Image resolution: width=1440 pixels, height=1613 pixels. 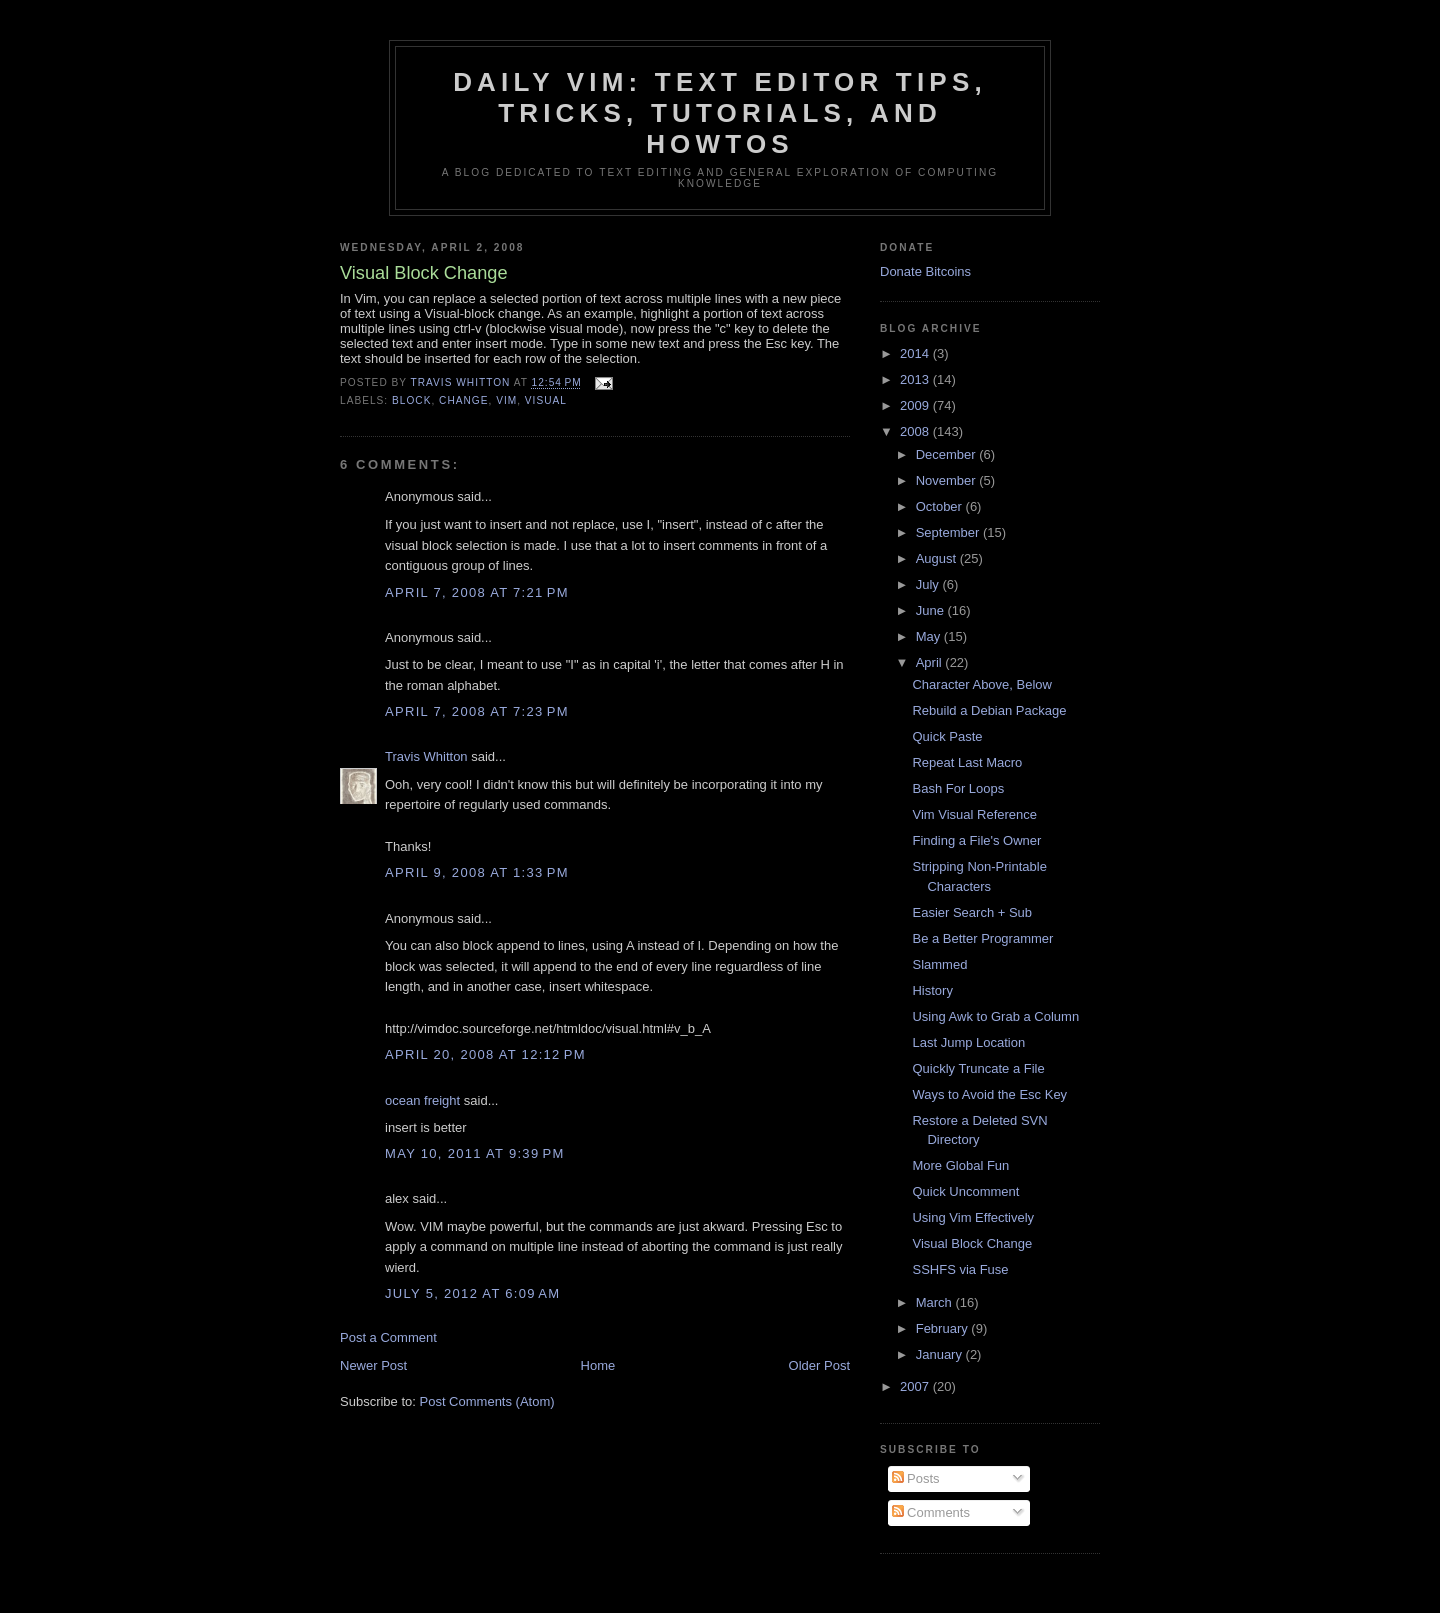 I want to click on 2009, so click(x=916, y=405).